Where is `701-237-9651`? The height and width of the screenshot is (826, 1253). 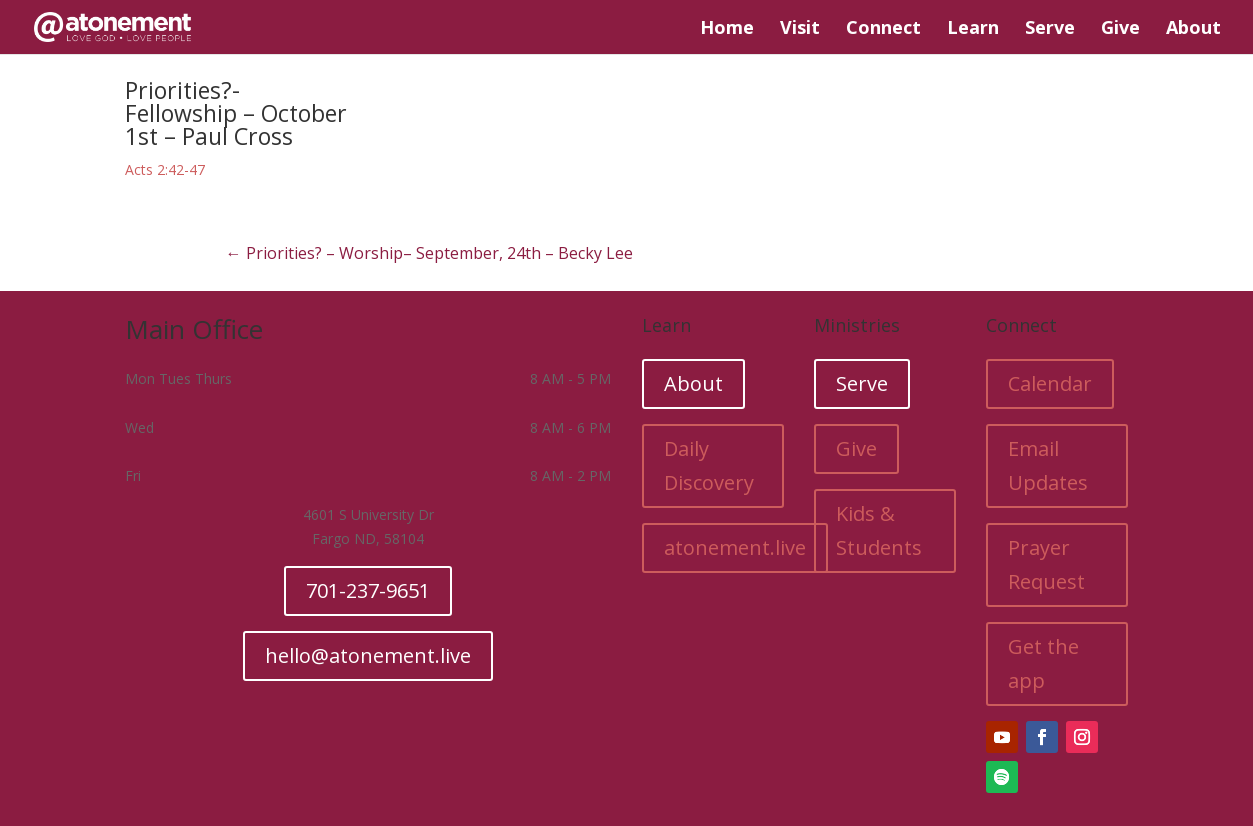
701-237-9651 is located at coordinates (368, 590).